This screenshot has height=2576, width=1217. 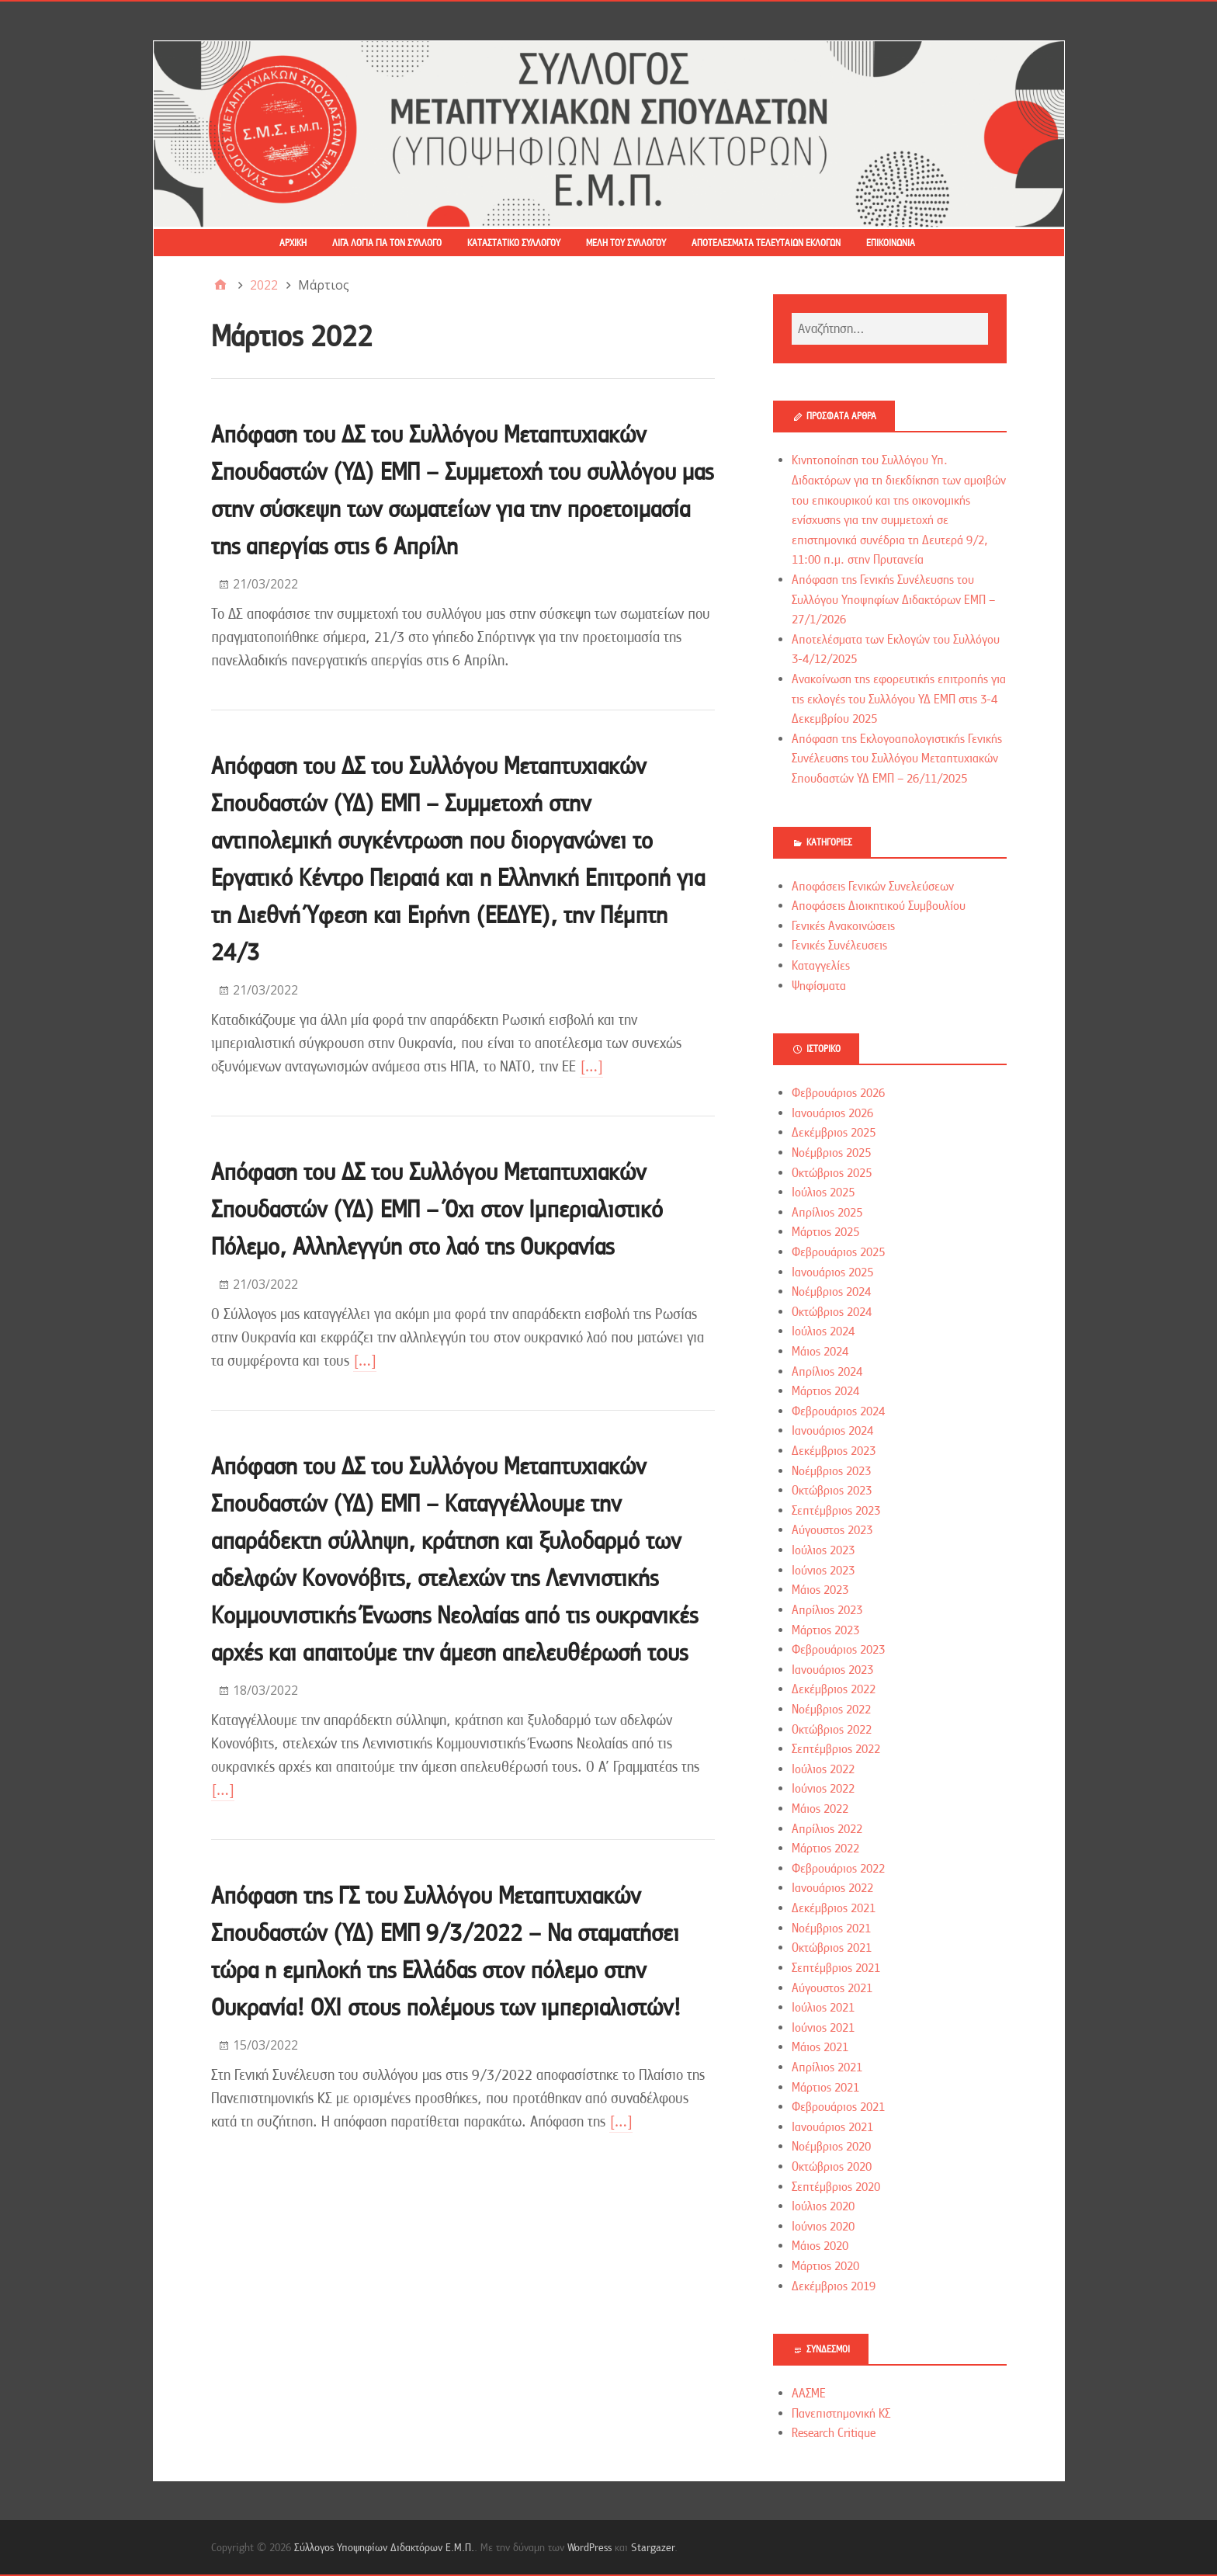 What do you see at coordinates (832, 2167) in the screenshot?
I see `Οκτώβριος 2020` at bounding box center [832, 2167].